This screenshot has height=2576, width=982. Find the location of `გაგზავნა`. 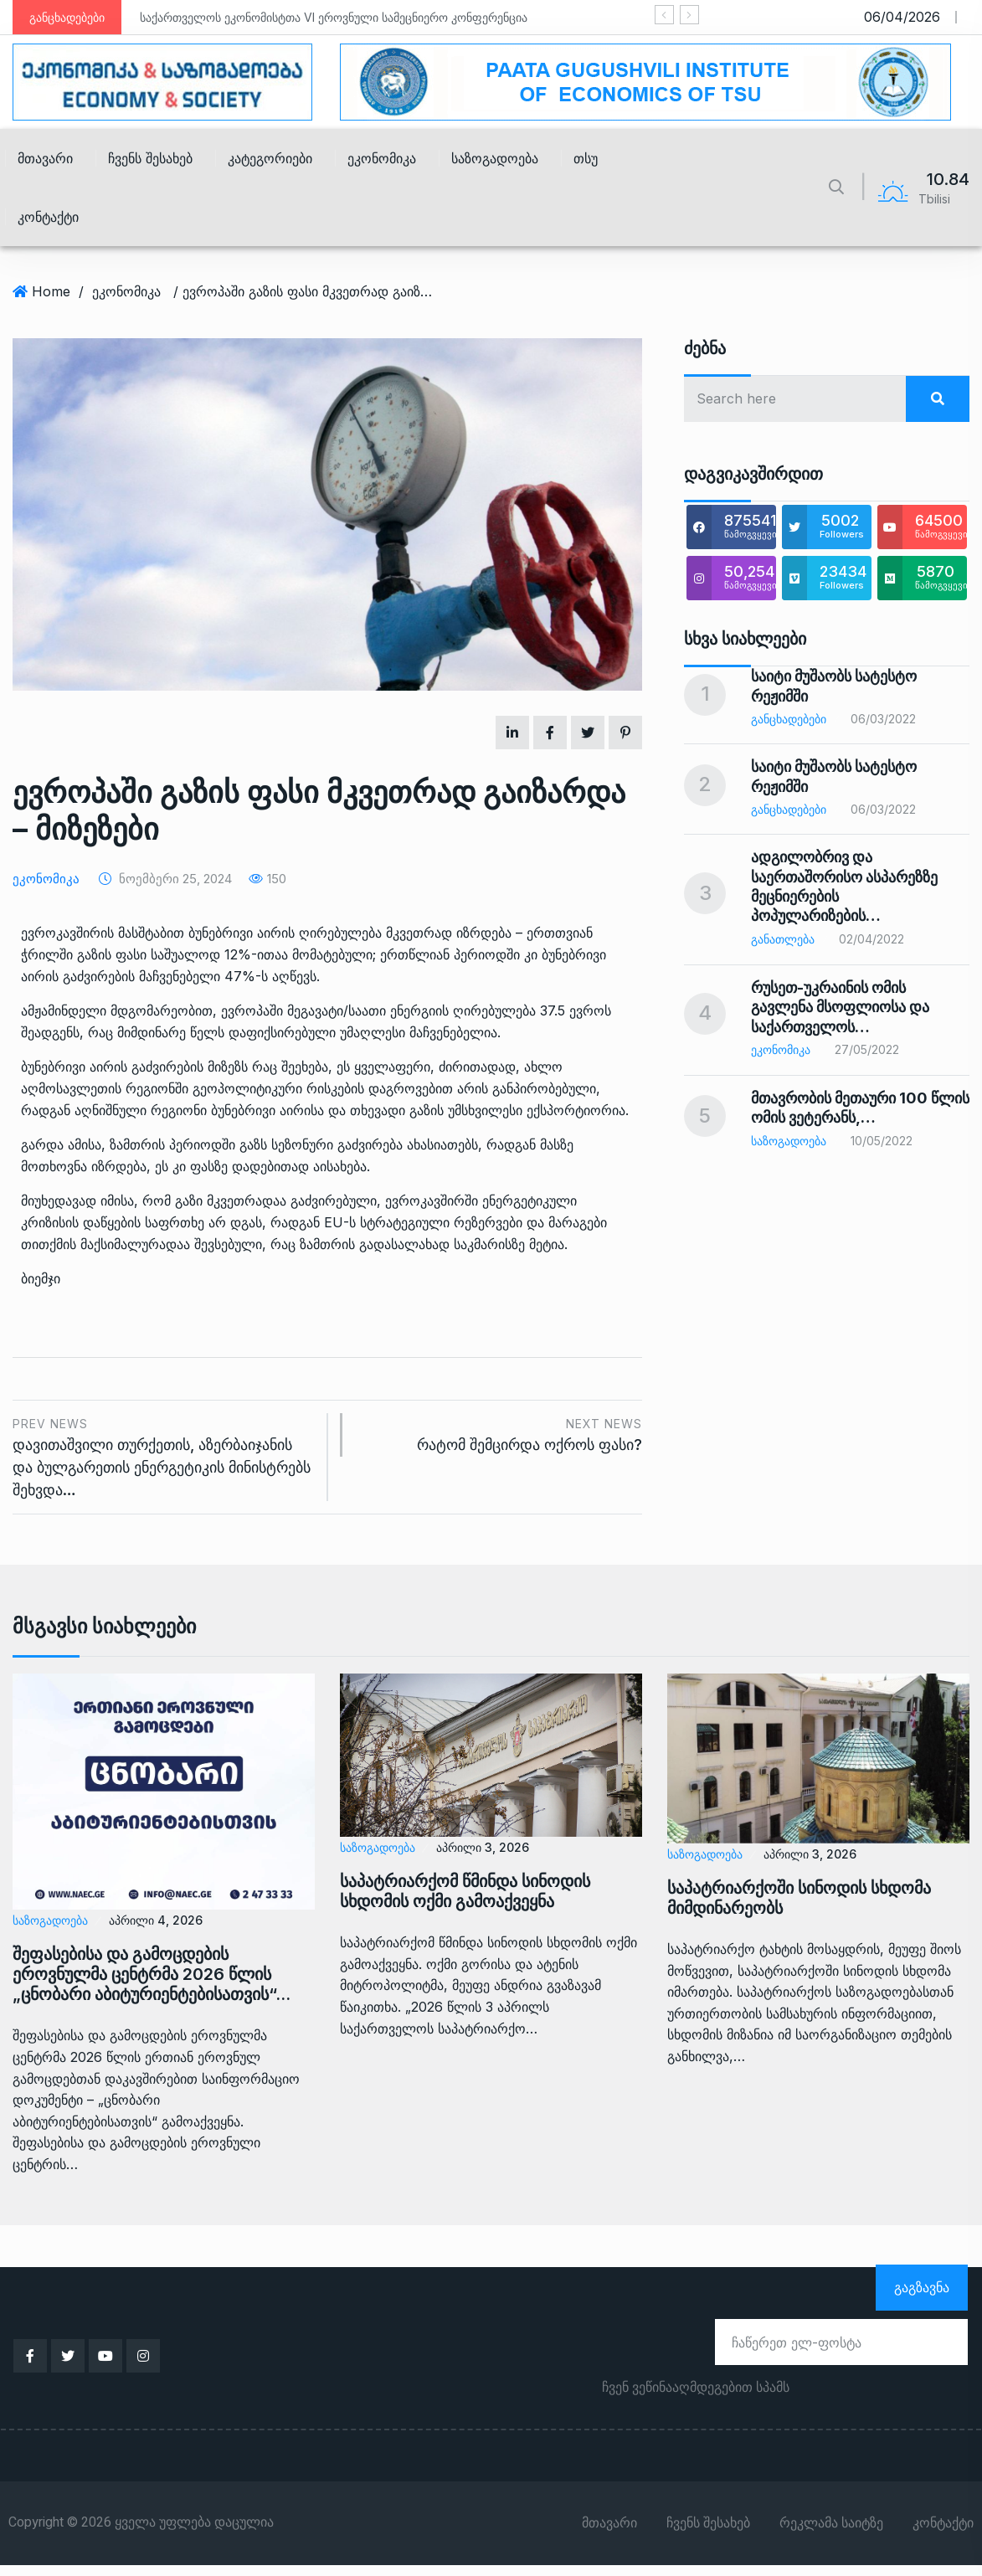

გაგზავნა is located at coordinates (921, 2287).